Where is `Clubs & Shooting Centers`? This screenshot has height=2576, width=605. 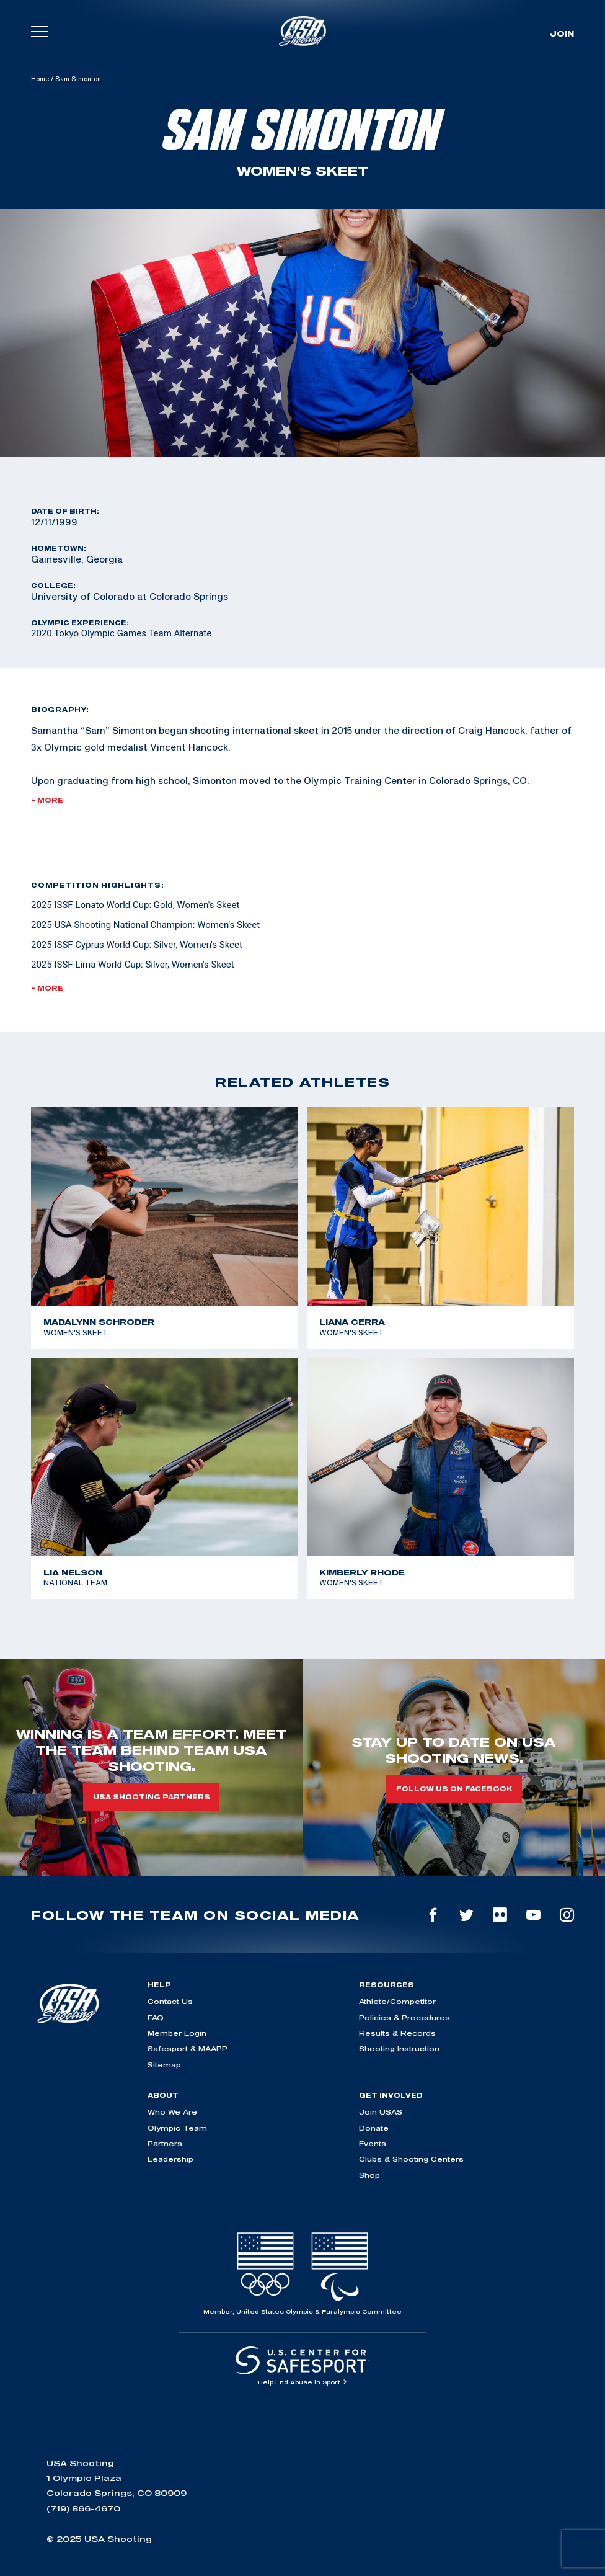 Clubs & Shooting Centers is located at coordinates (411, 2159).